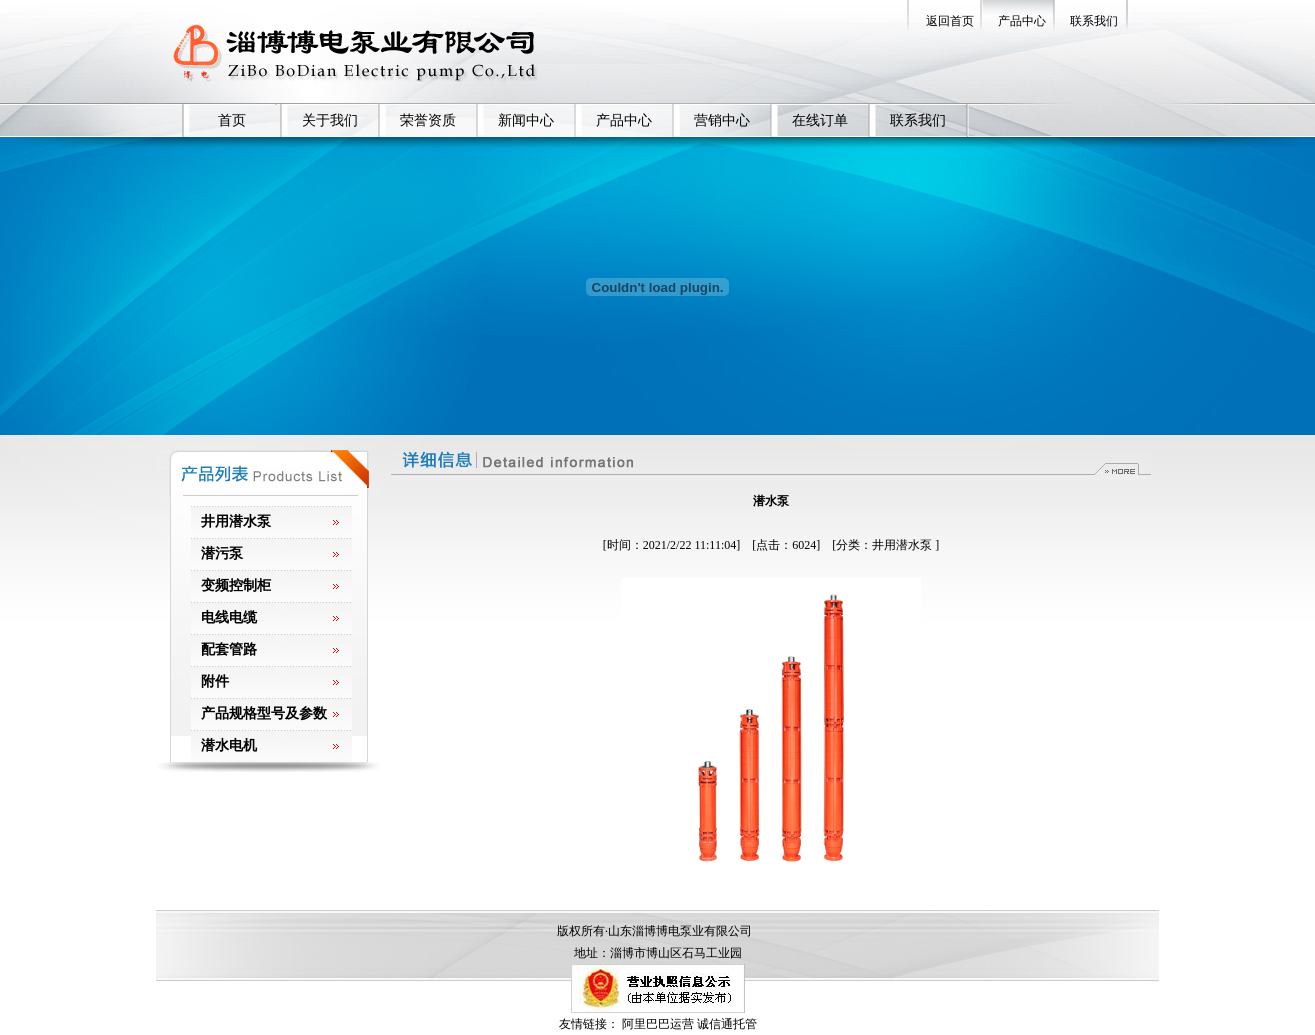 The width and height of the screenshot is (1315, 1035). What do you see at coordinates (229, 649) in the screenshot?
I see `配套管路` at bounding box center [229, 649].